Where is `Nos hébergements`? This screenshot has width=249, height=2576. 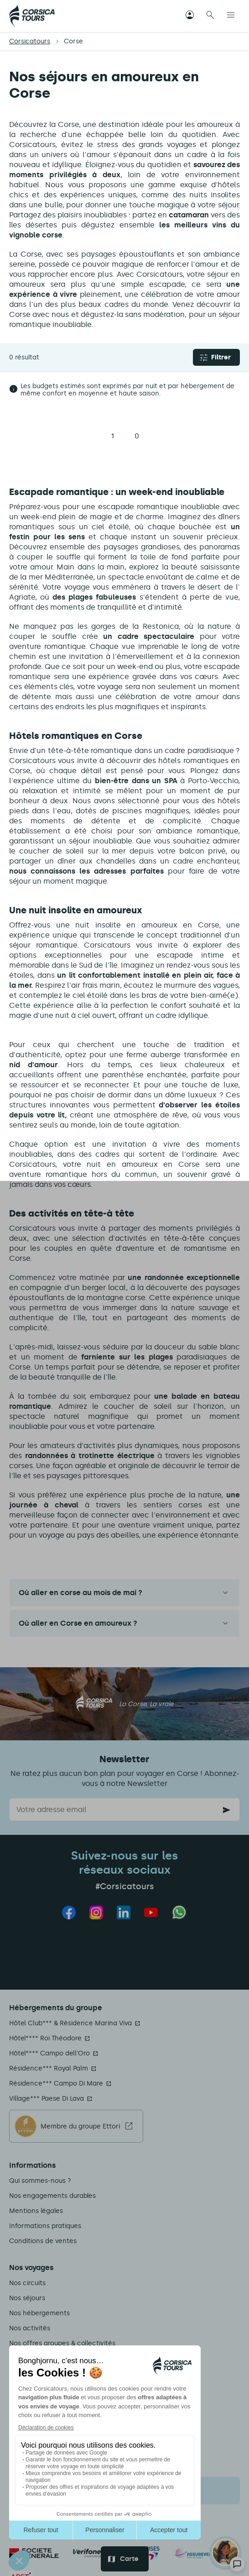
Nos hébergements is located at coordinates (39, 2313).